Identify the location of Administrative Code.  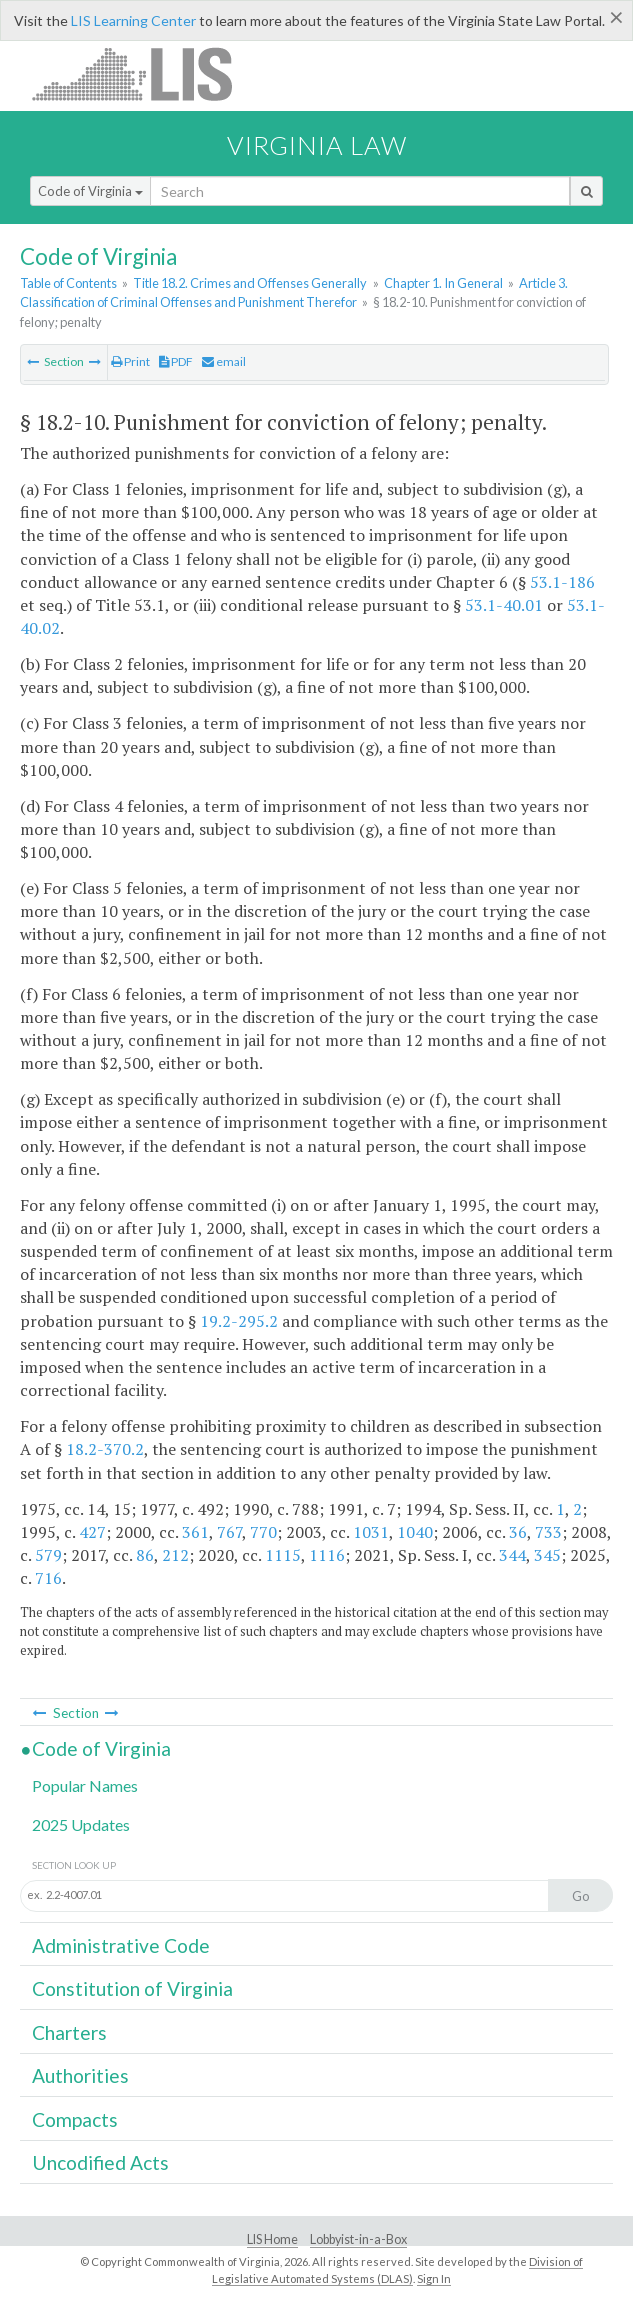
(121, 1945).